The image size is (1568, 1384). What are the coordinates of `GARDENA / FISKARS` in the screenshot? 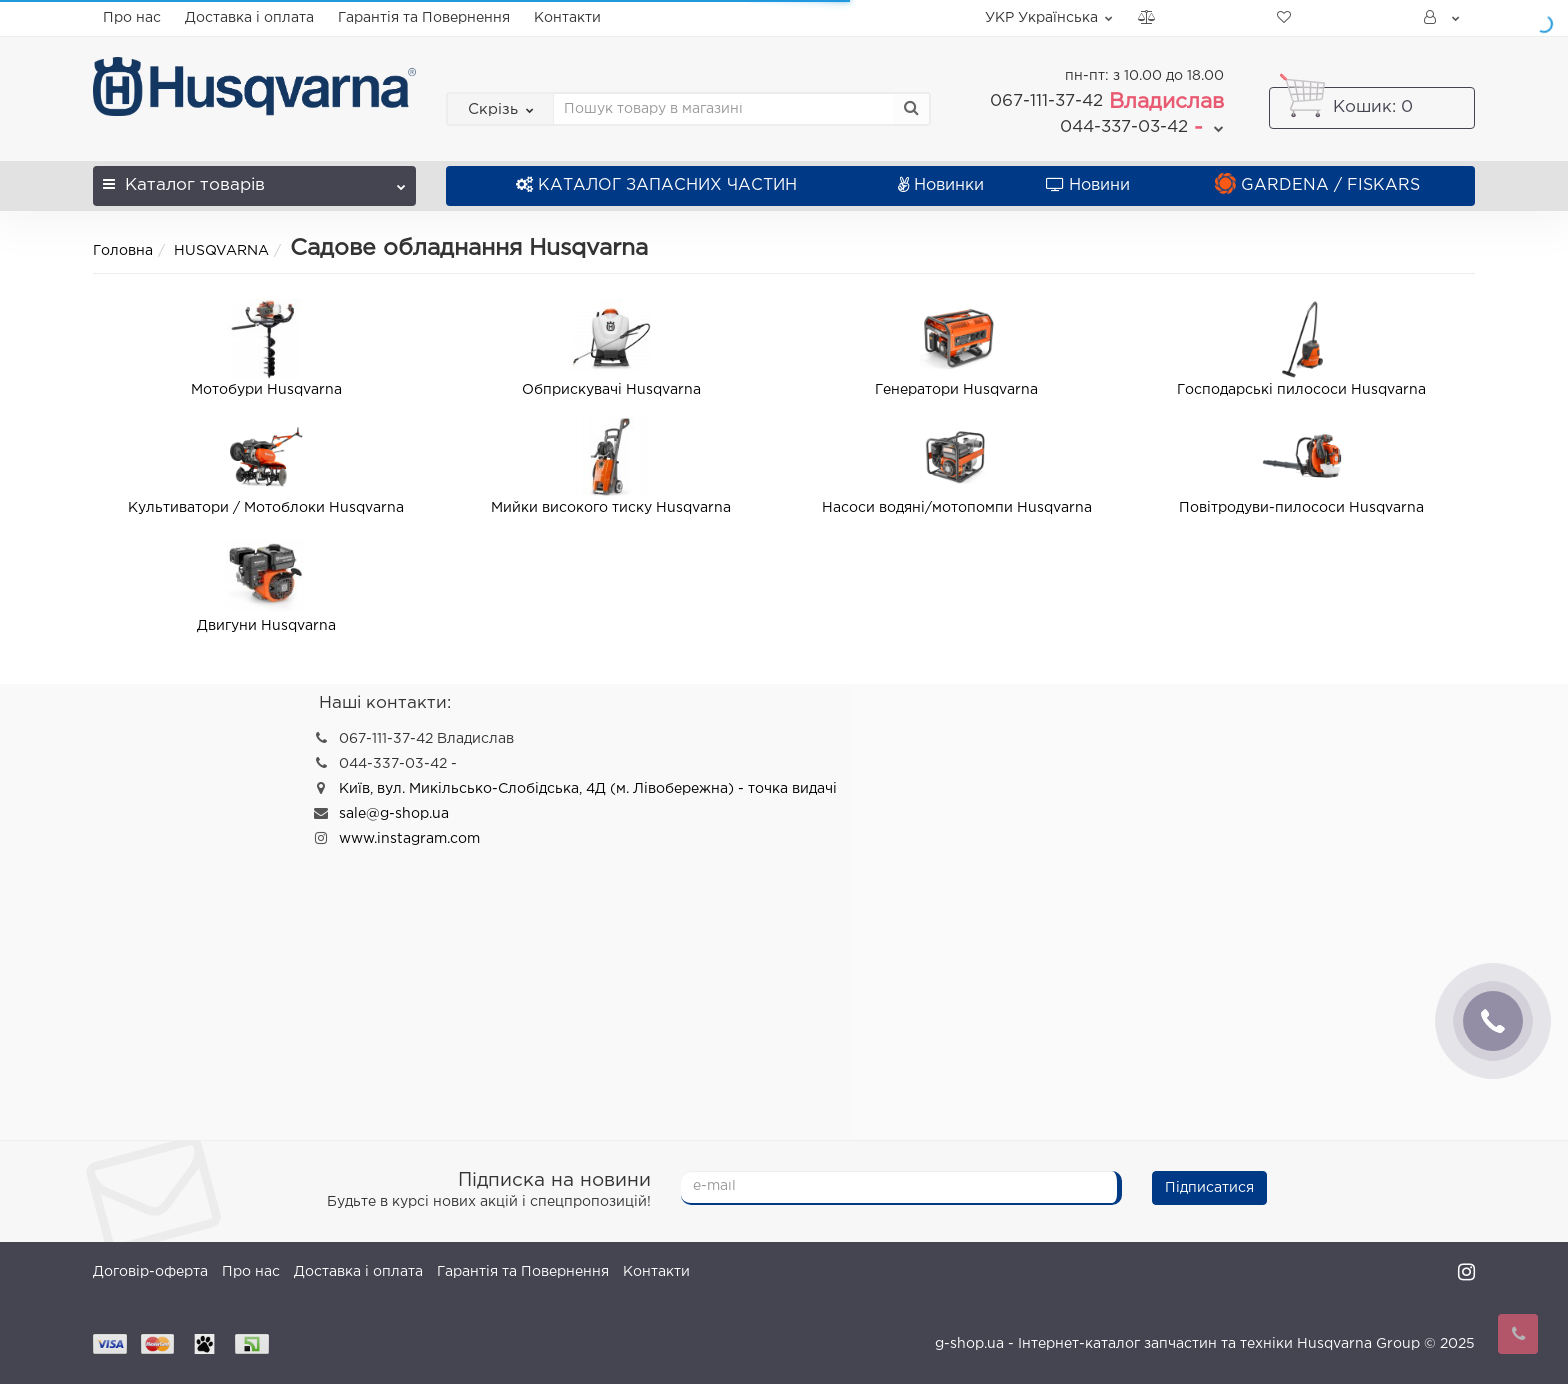 It's located at (1317, 185).